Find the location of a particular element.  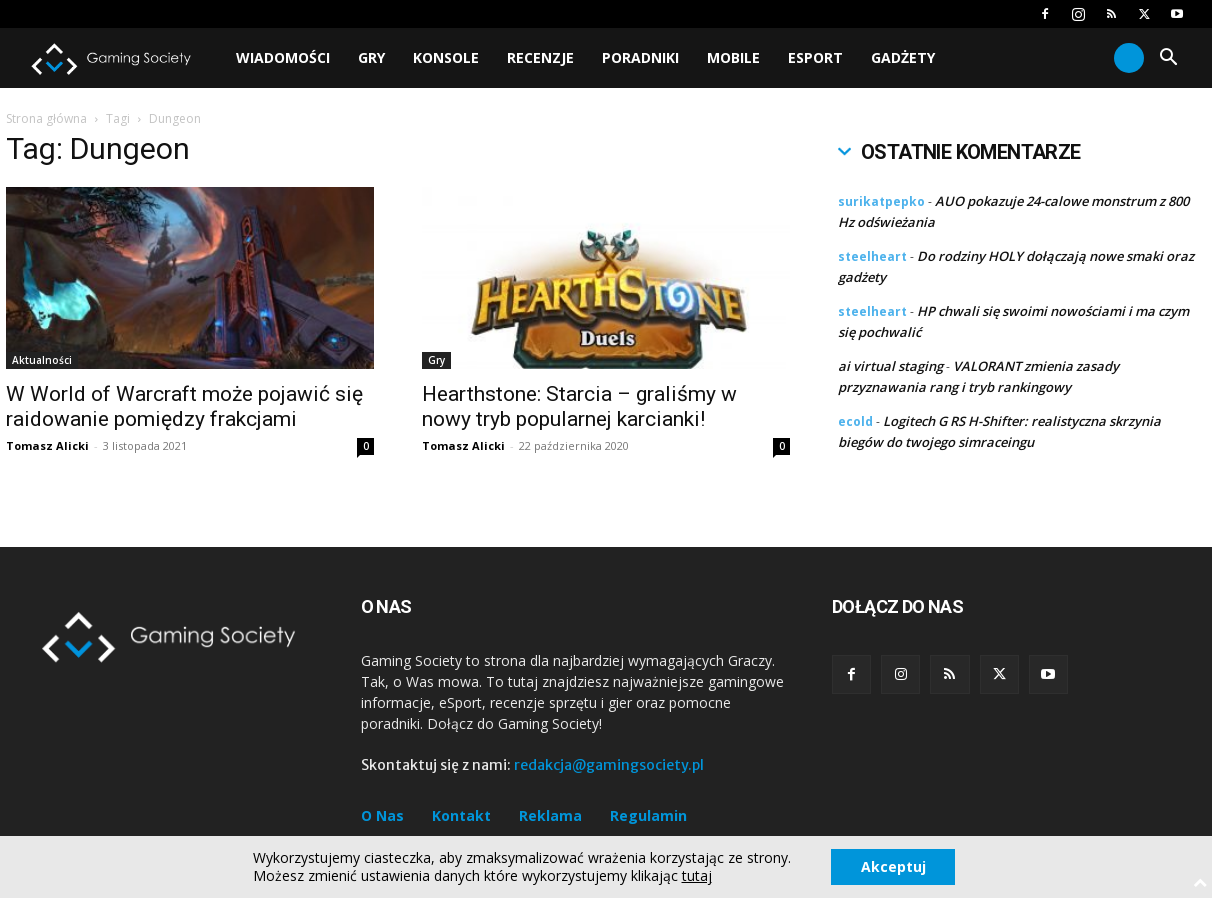

[button] is located at coordinates (1168, 59).